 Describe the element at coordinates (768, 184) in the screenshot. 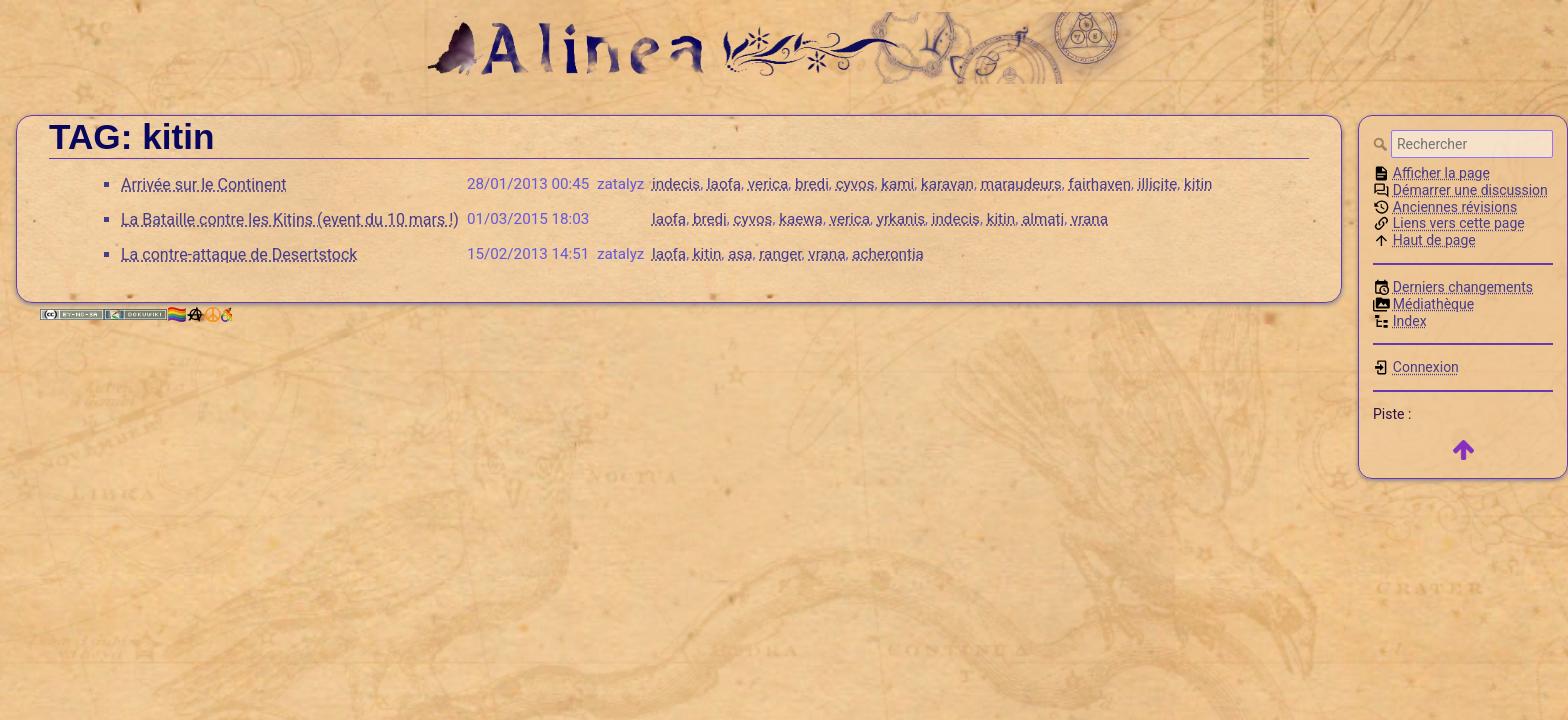

I see `verica` at that location.